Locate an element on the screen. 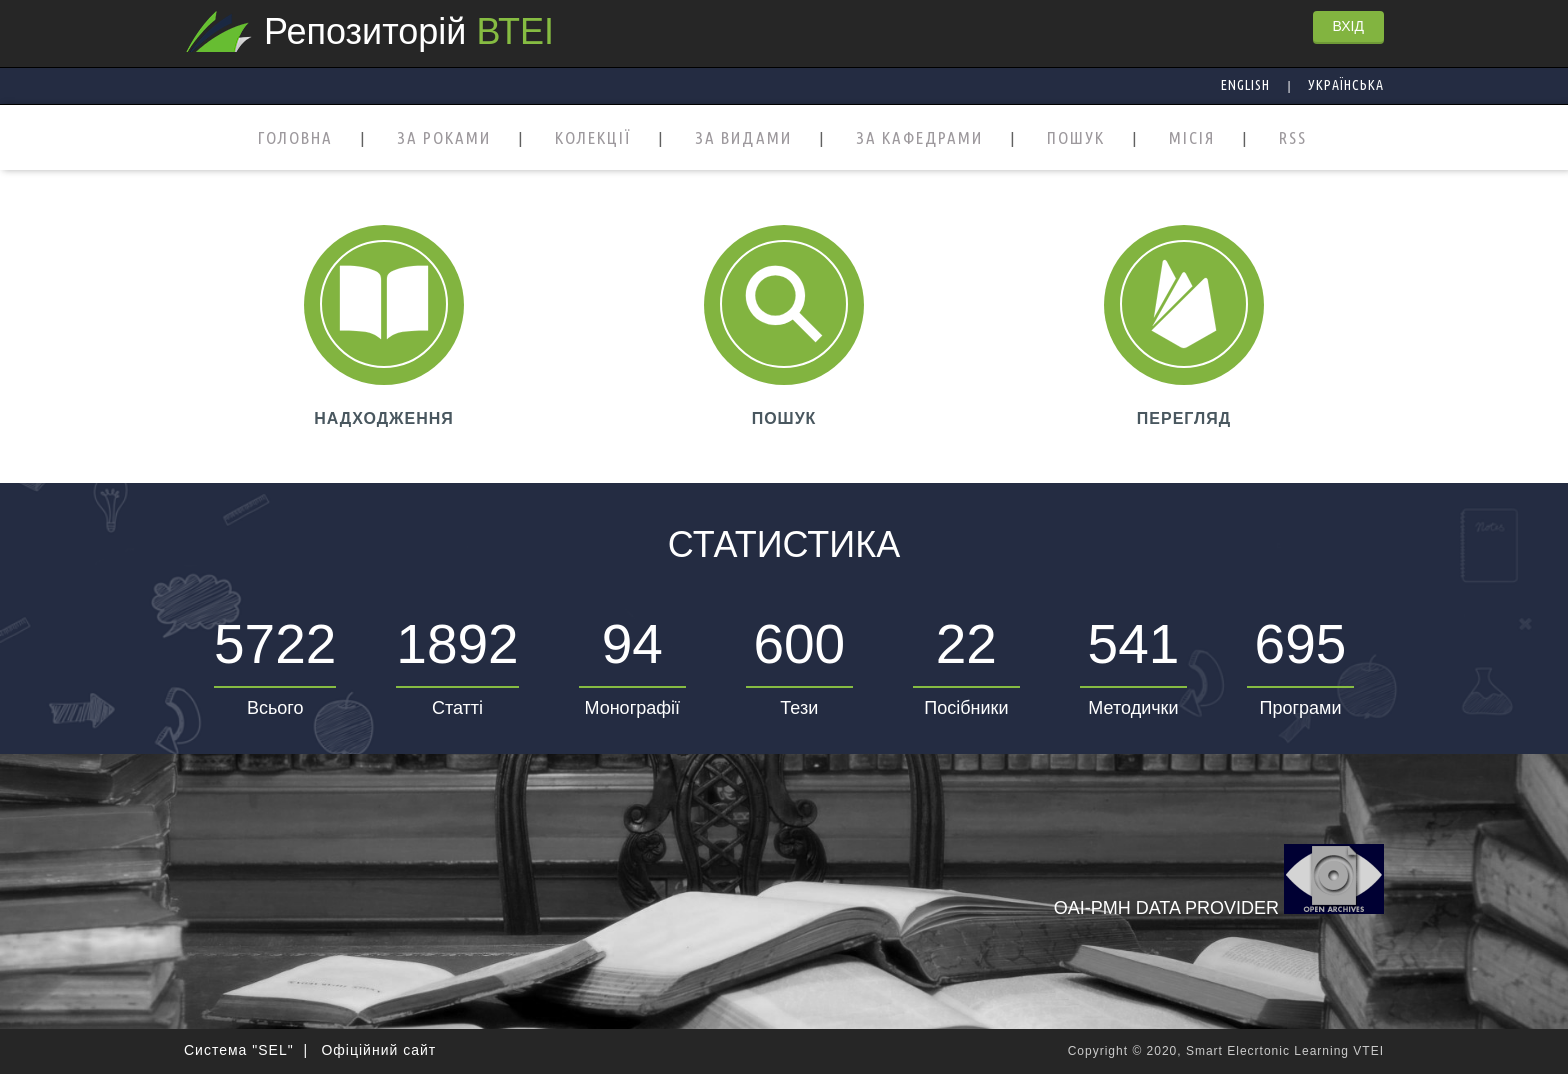 The image size is (1568, 1074). Офіційний сайт is located at coordinates (378, 1050).